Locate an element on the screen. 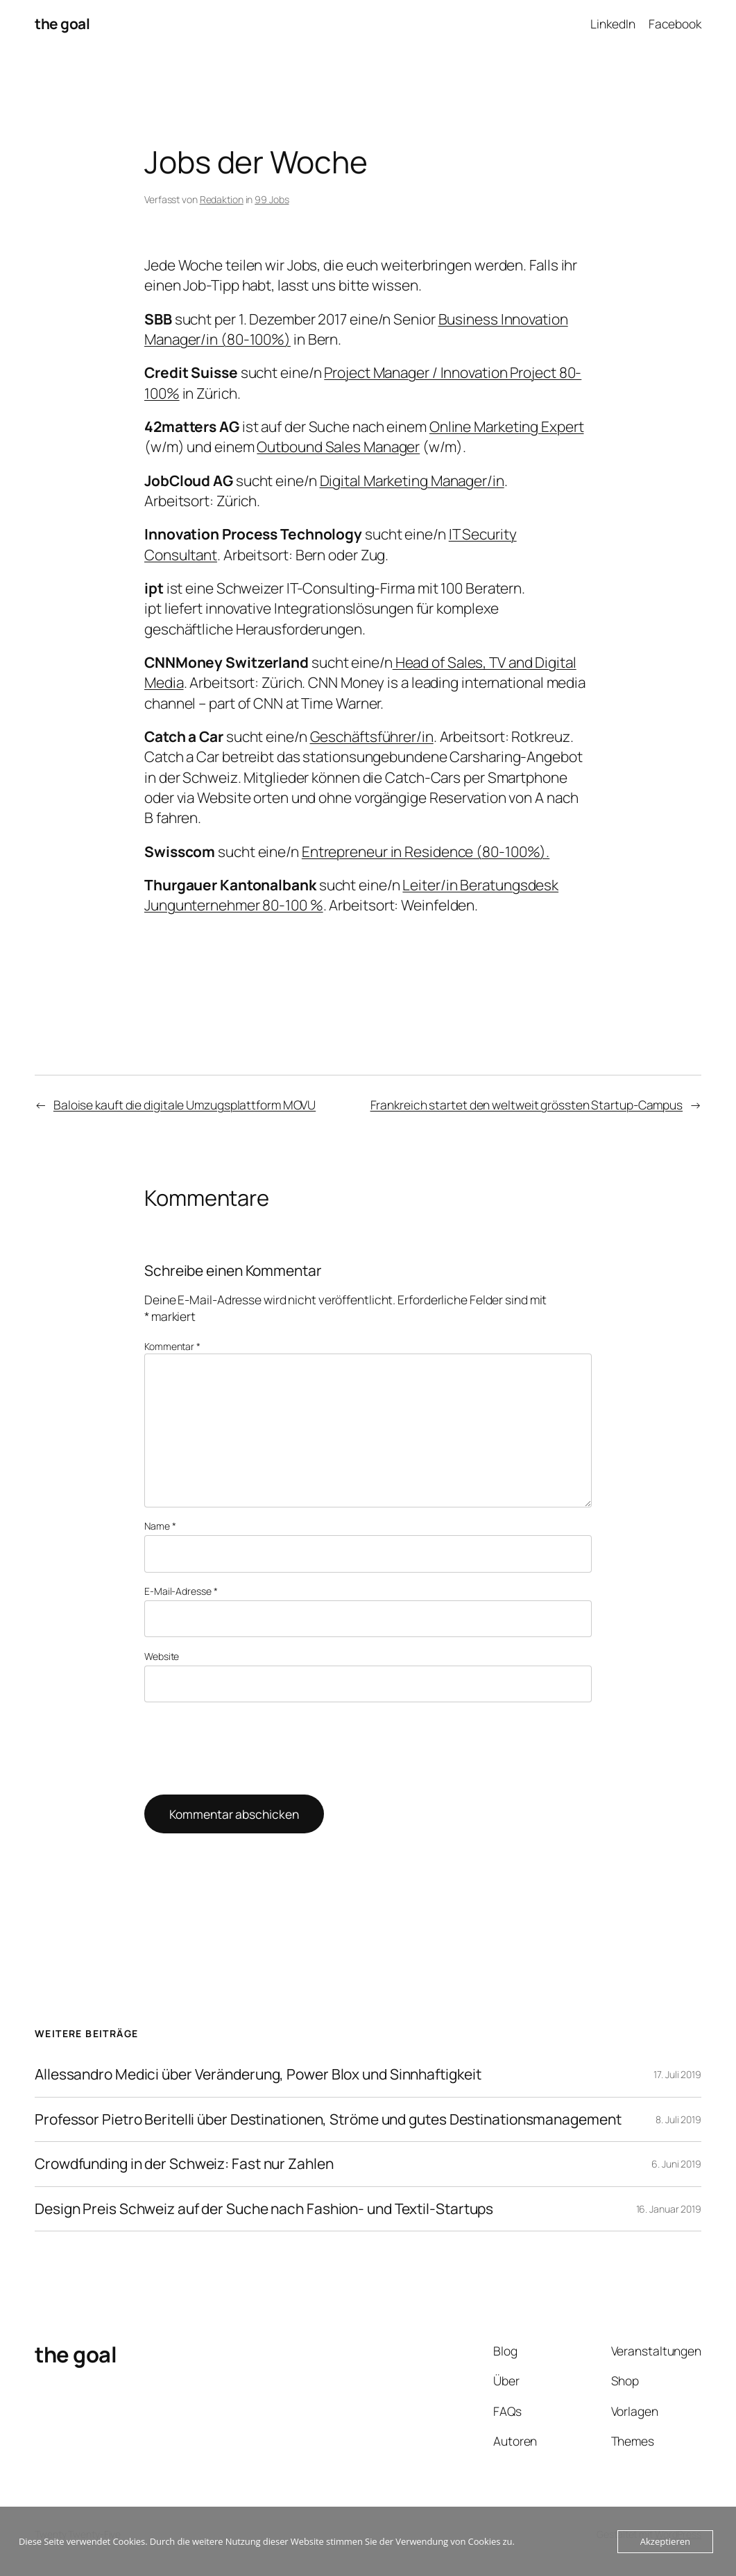 The height and width of the screenshot is (2576, 736). Kommentar is located at coordinates (172, 1346).